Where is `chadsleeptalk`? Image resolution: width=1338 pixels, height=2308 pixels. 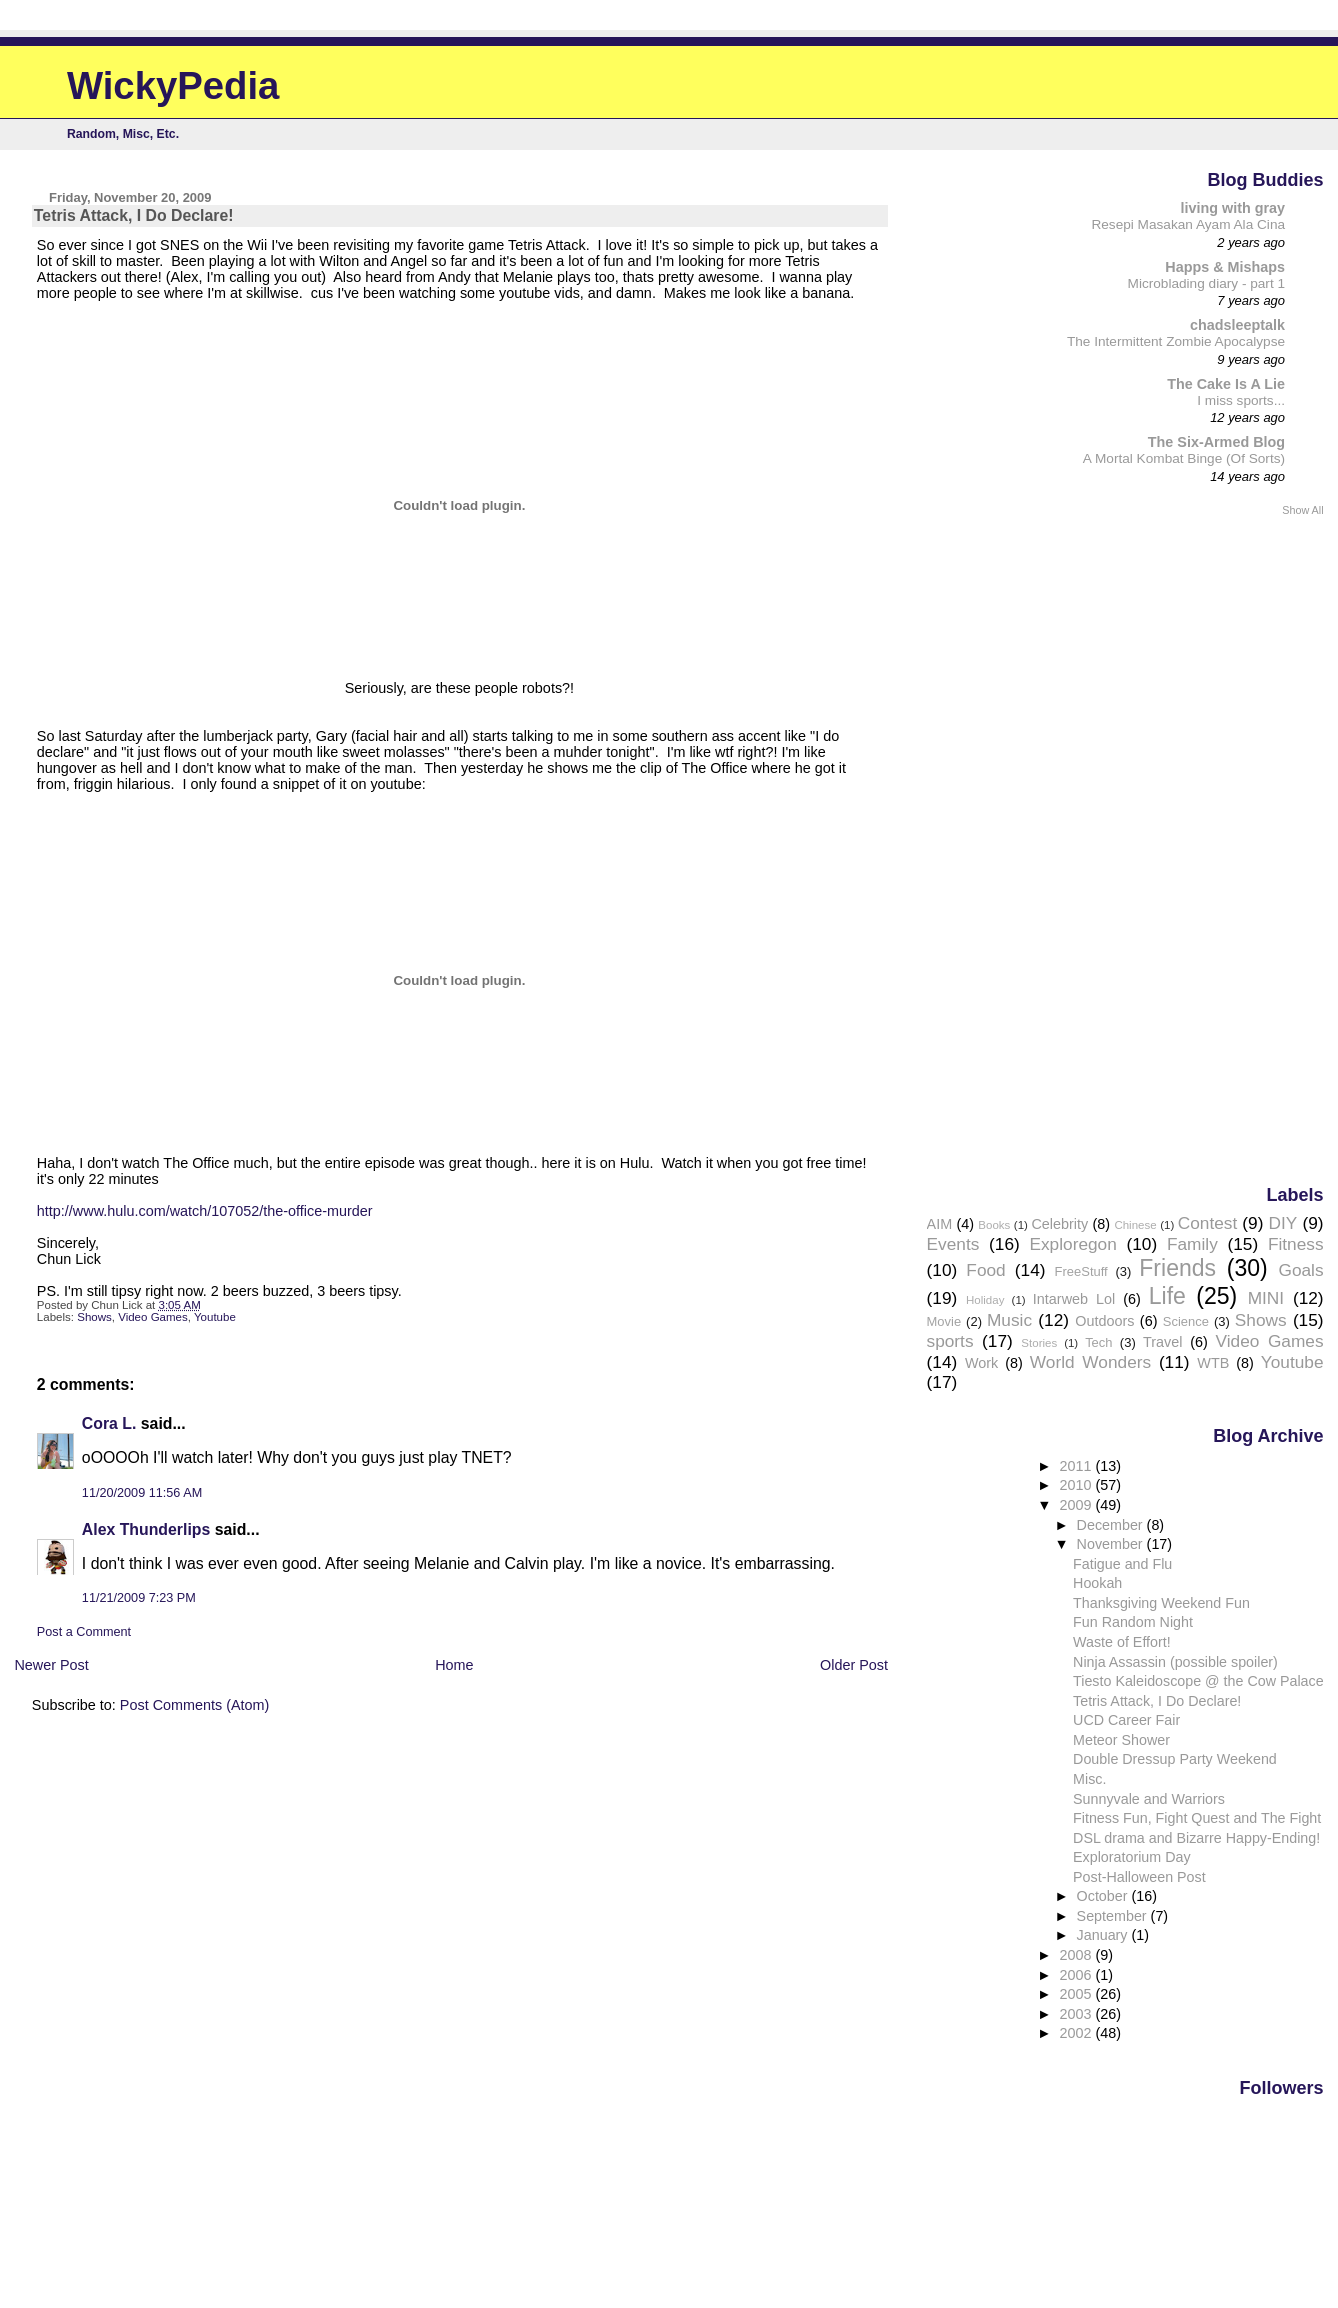
chadsleeptalk is located at coordinates (1237, 325).